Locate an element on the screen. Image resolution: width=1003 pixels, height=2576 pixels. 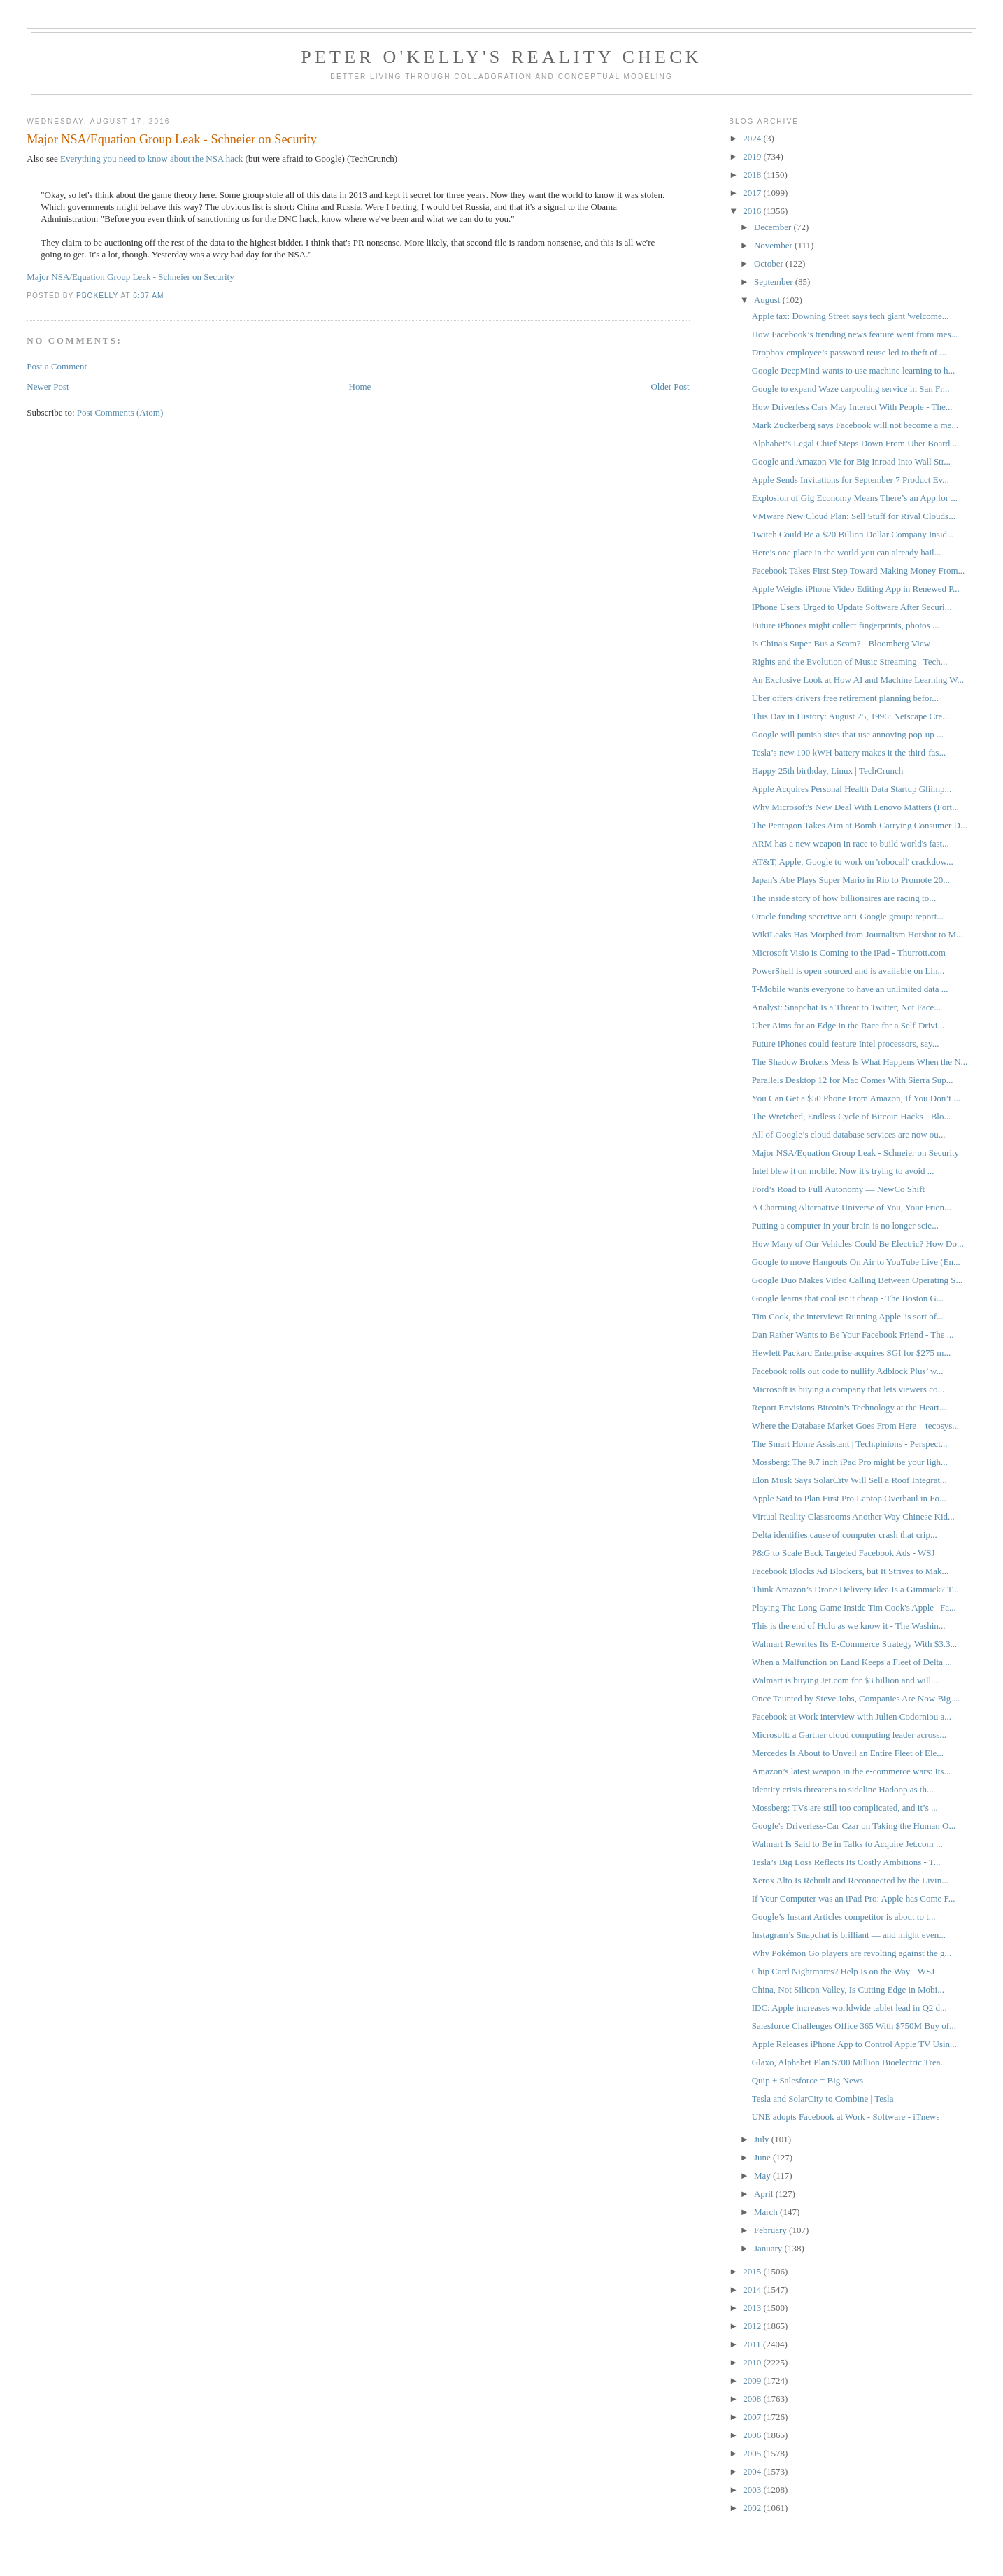
June is located at coordinates (763, 2157).